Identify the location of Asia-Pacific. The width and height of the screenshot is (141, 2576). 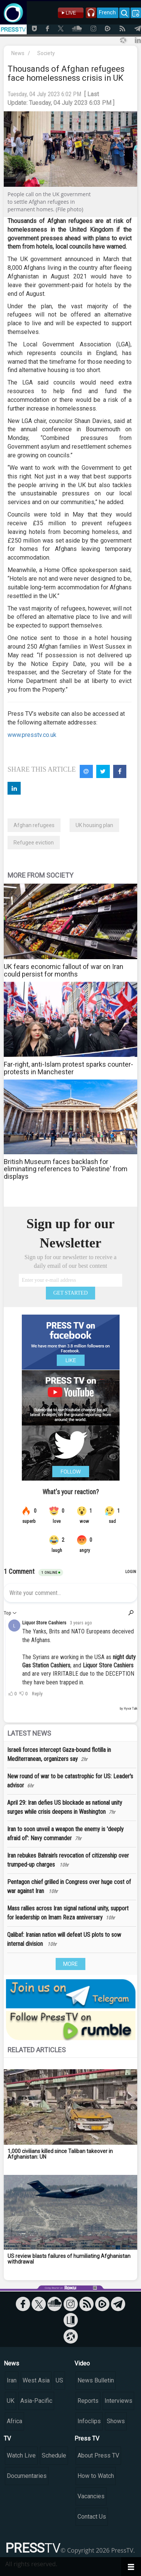
(36, 2400).